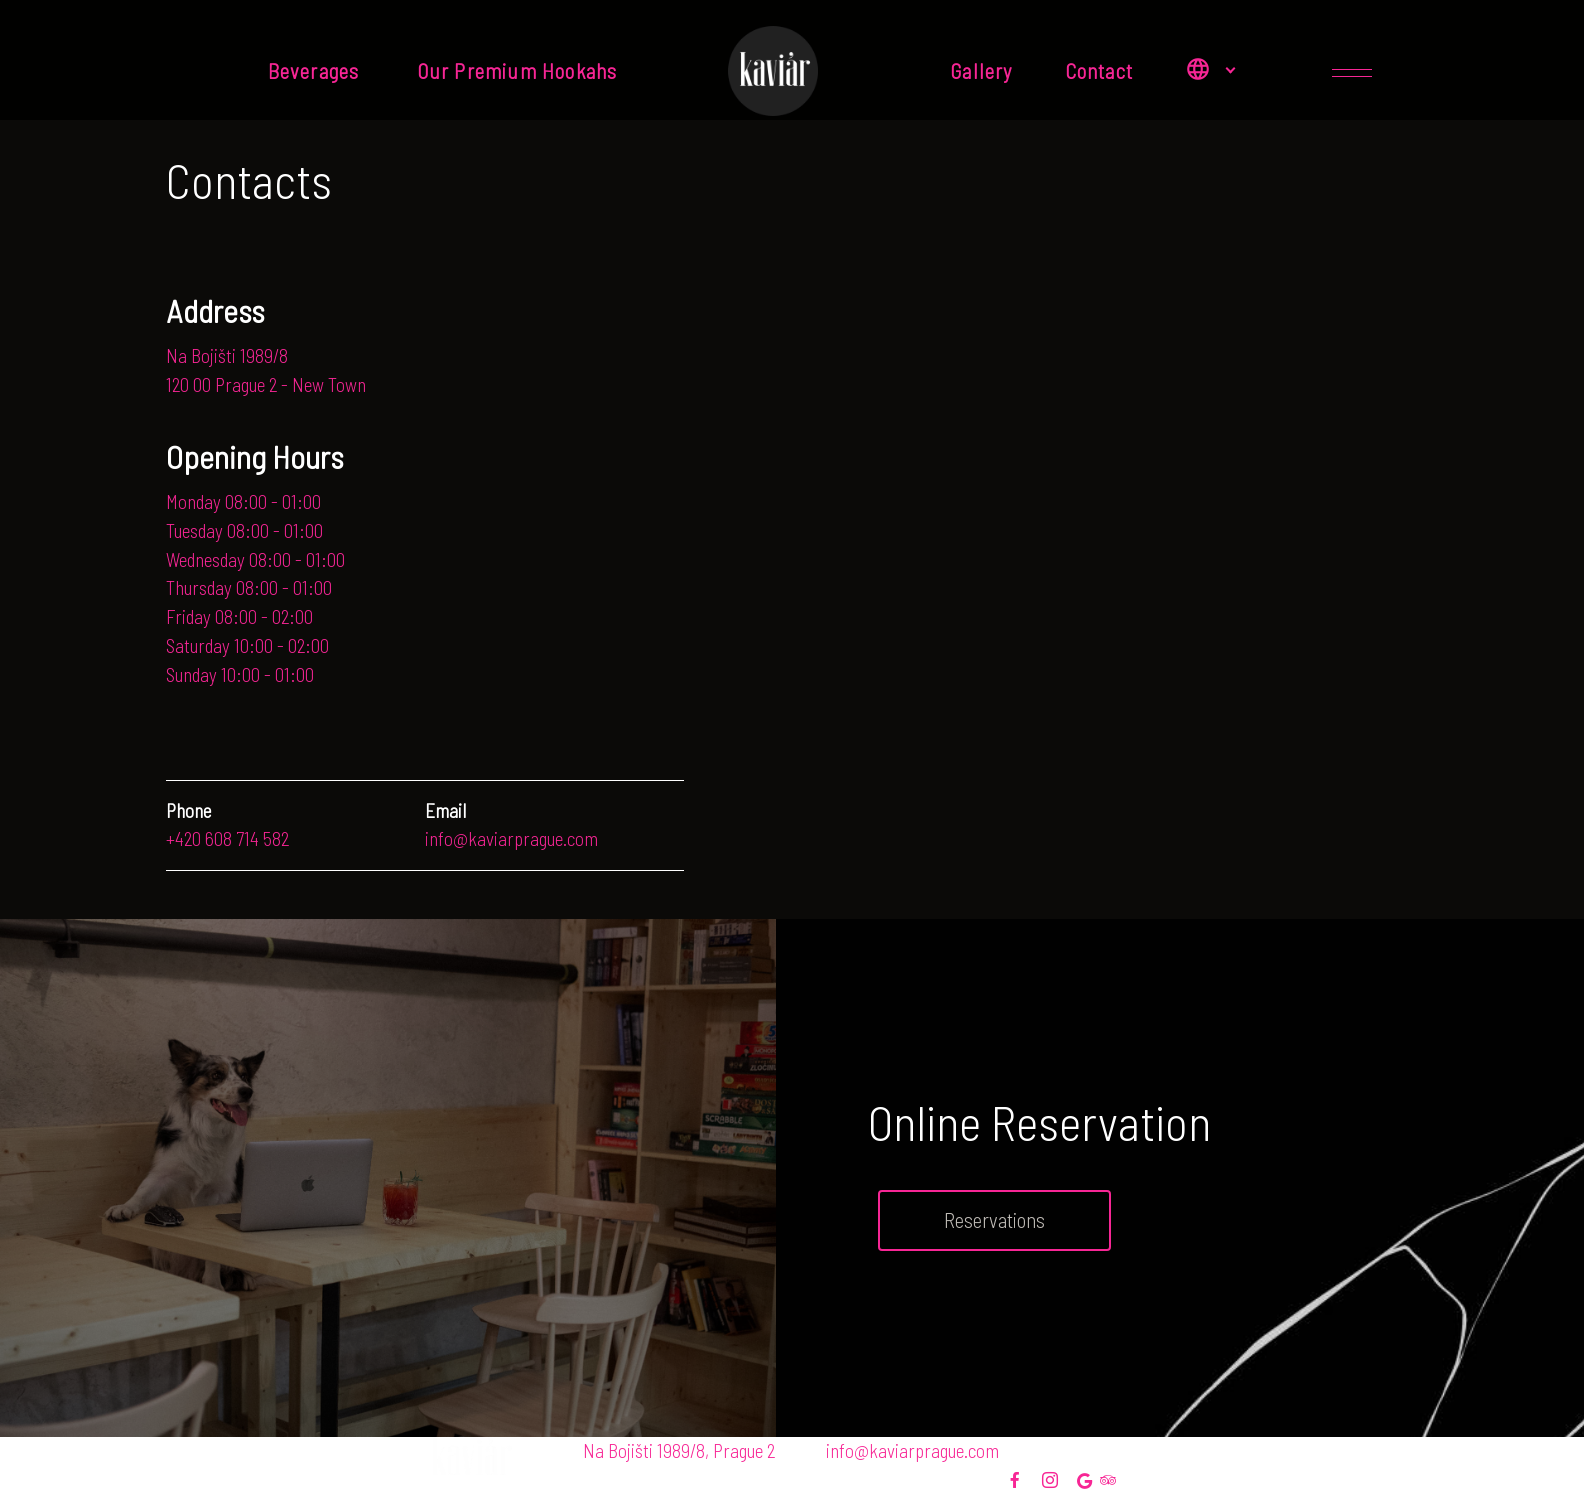  I want to click on Gallery, so click(981, 70).